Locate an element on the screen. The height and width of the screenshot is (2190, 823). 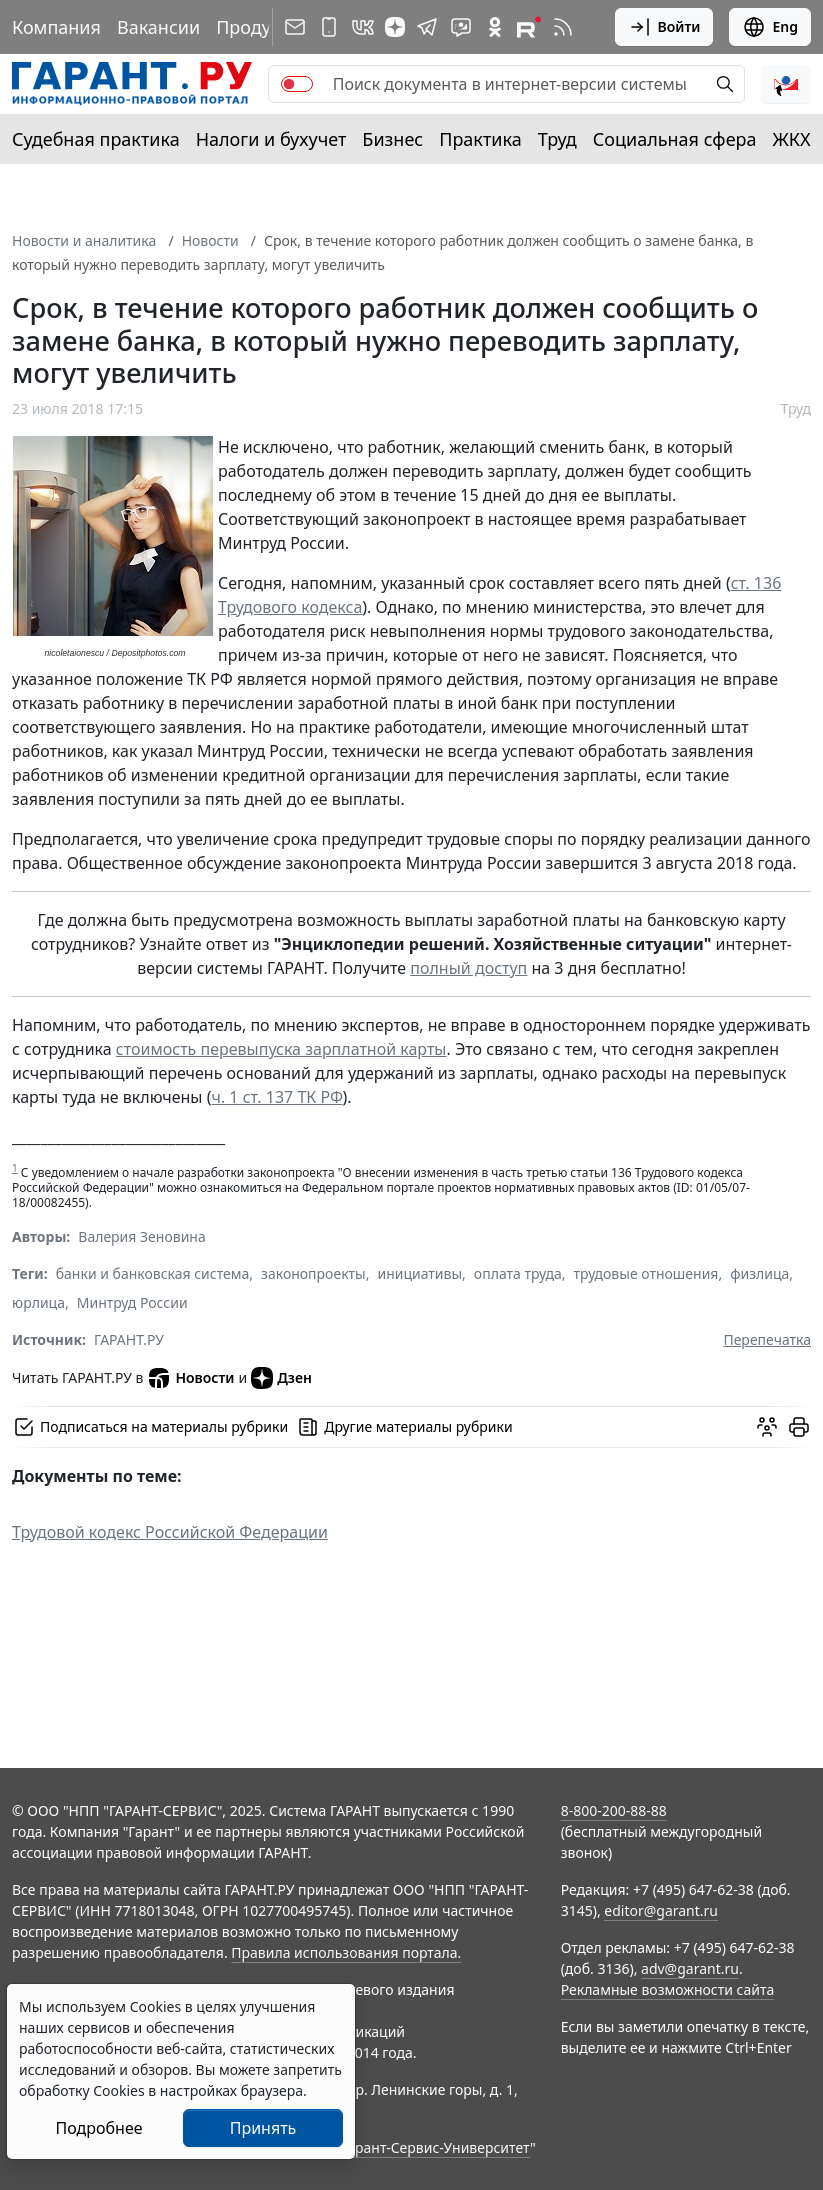
[RSS-подписка] is located at coordinates (563, 27).